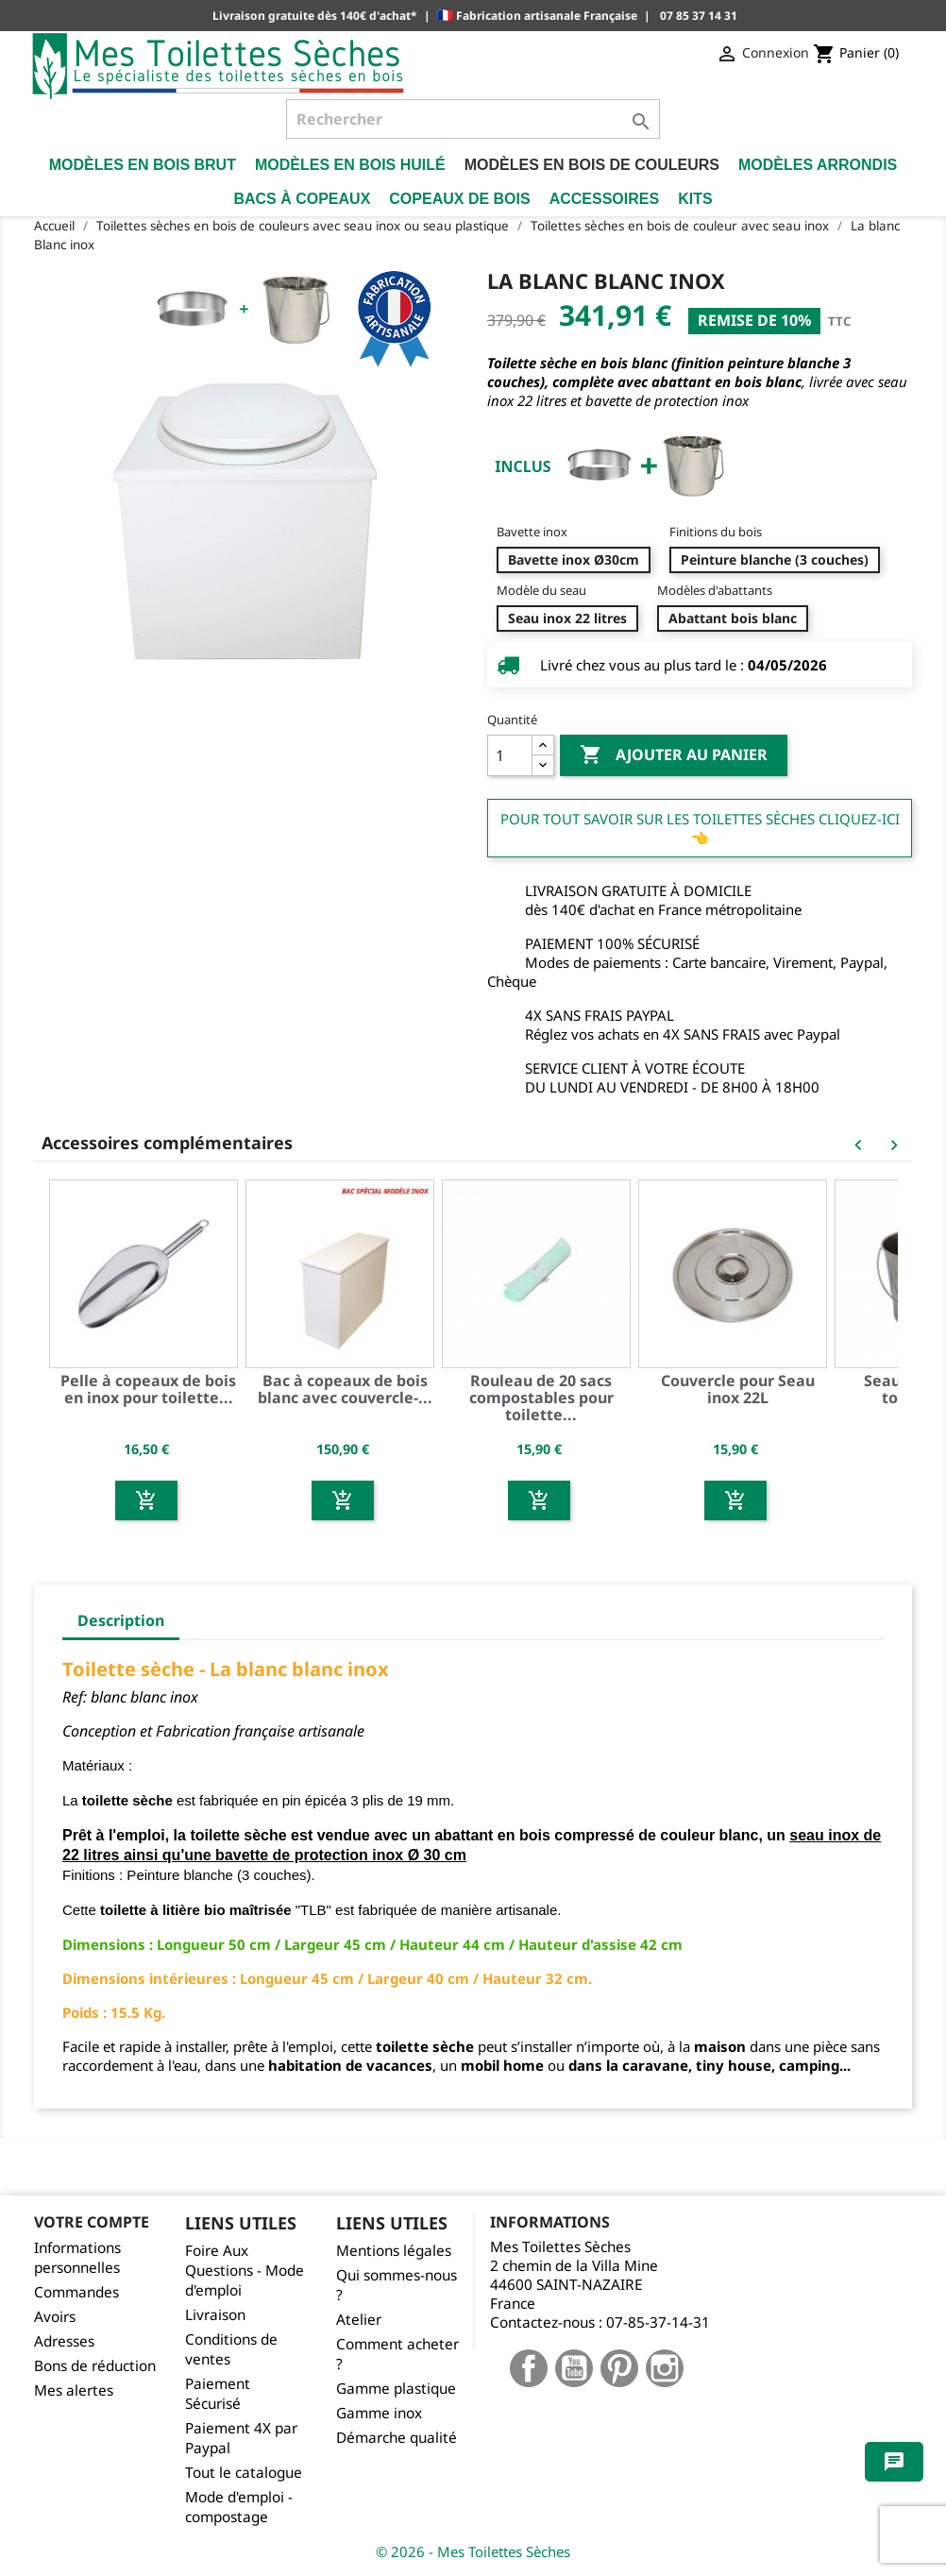 The image size is (946, 2576). Describe the element at coordinates (76, 2292) in the screenshot. I see `Commandes` at that location.